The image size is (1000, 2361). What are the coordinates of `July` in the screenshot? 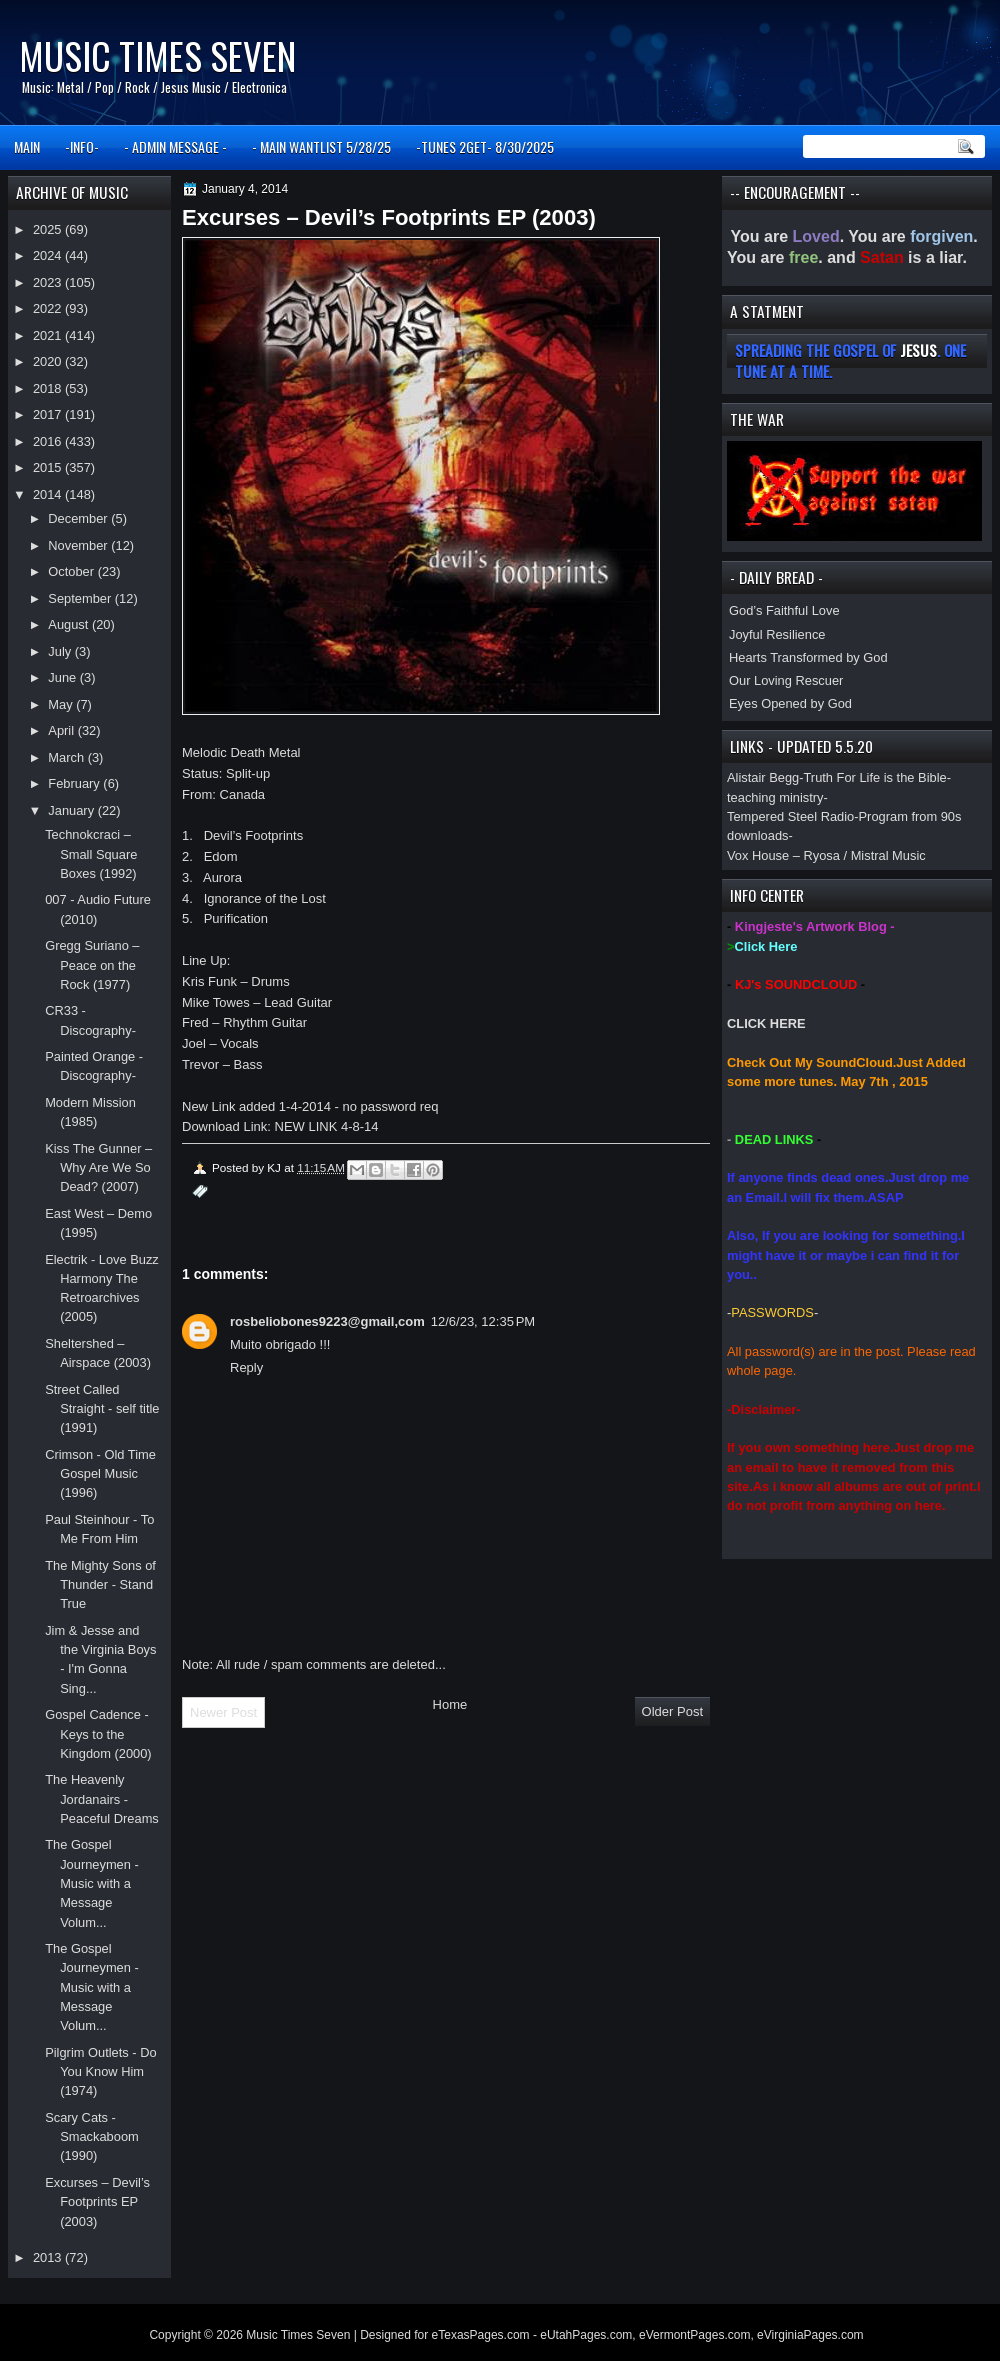 It's located at (61, 651).